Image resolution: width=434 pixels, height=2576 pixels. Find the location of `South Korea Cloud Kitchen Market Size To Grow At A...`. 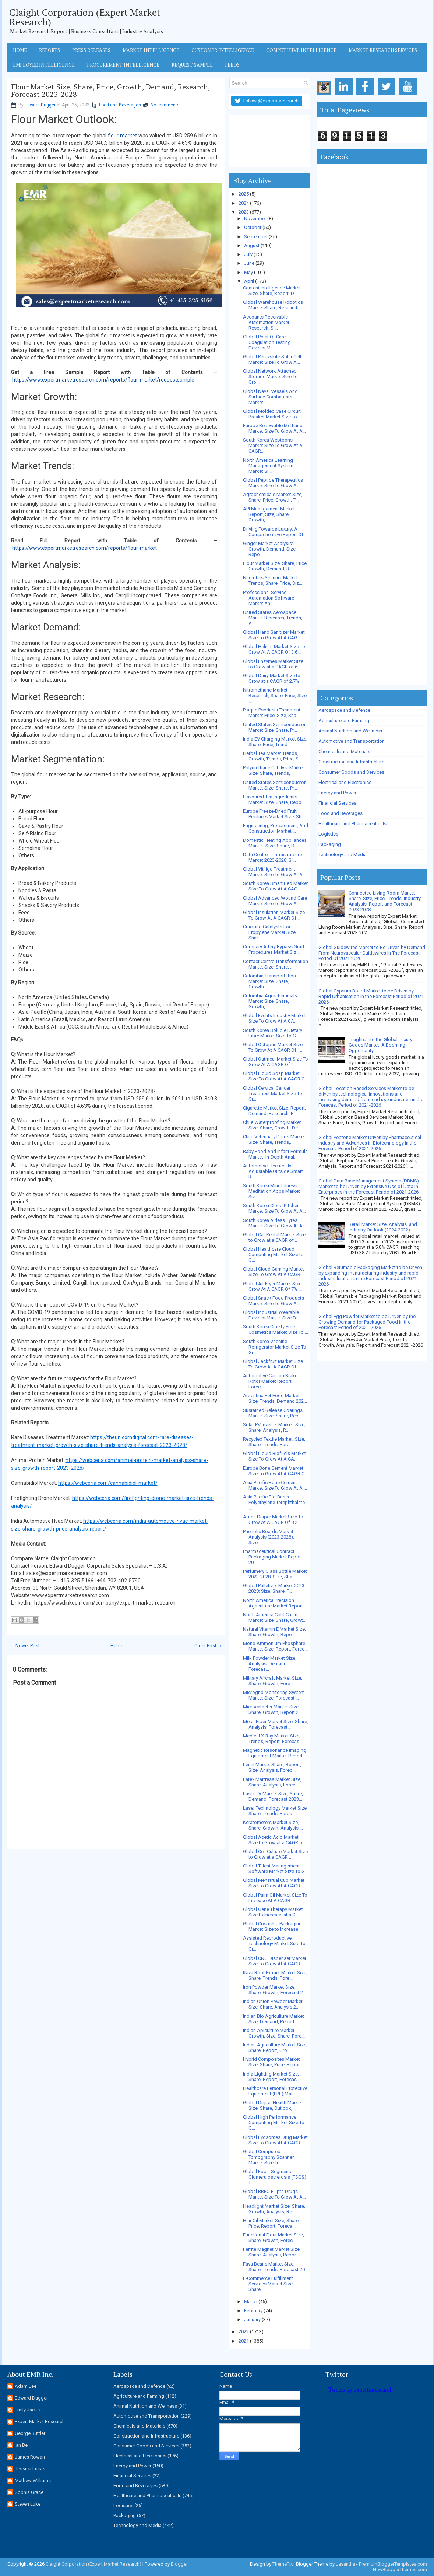

South Korea Cloud Kitchen Market Size To Grow At A... is located at coordinates (274, 1208).